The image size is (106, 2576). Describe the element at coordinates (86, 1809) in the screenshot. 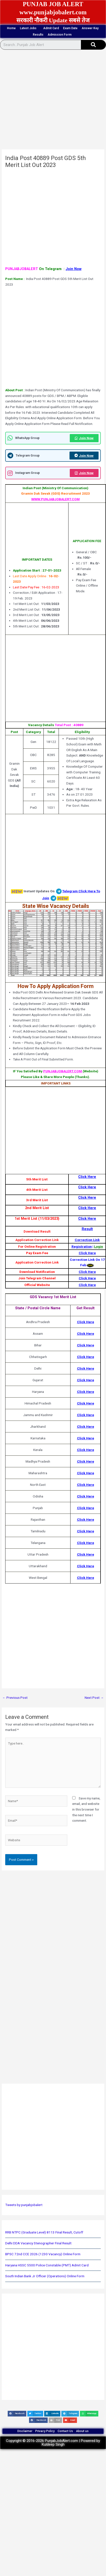

I see `Save my name, email, and website in this browser for the next time I comment.` at that location.